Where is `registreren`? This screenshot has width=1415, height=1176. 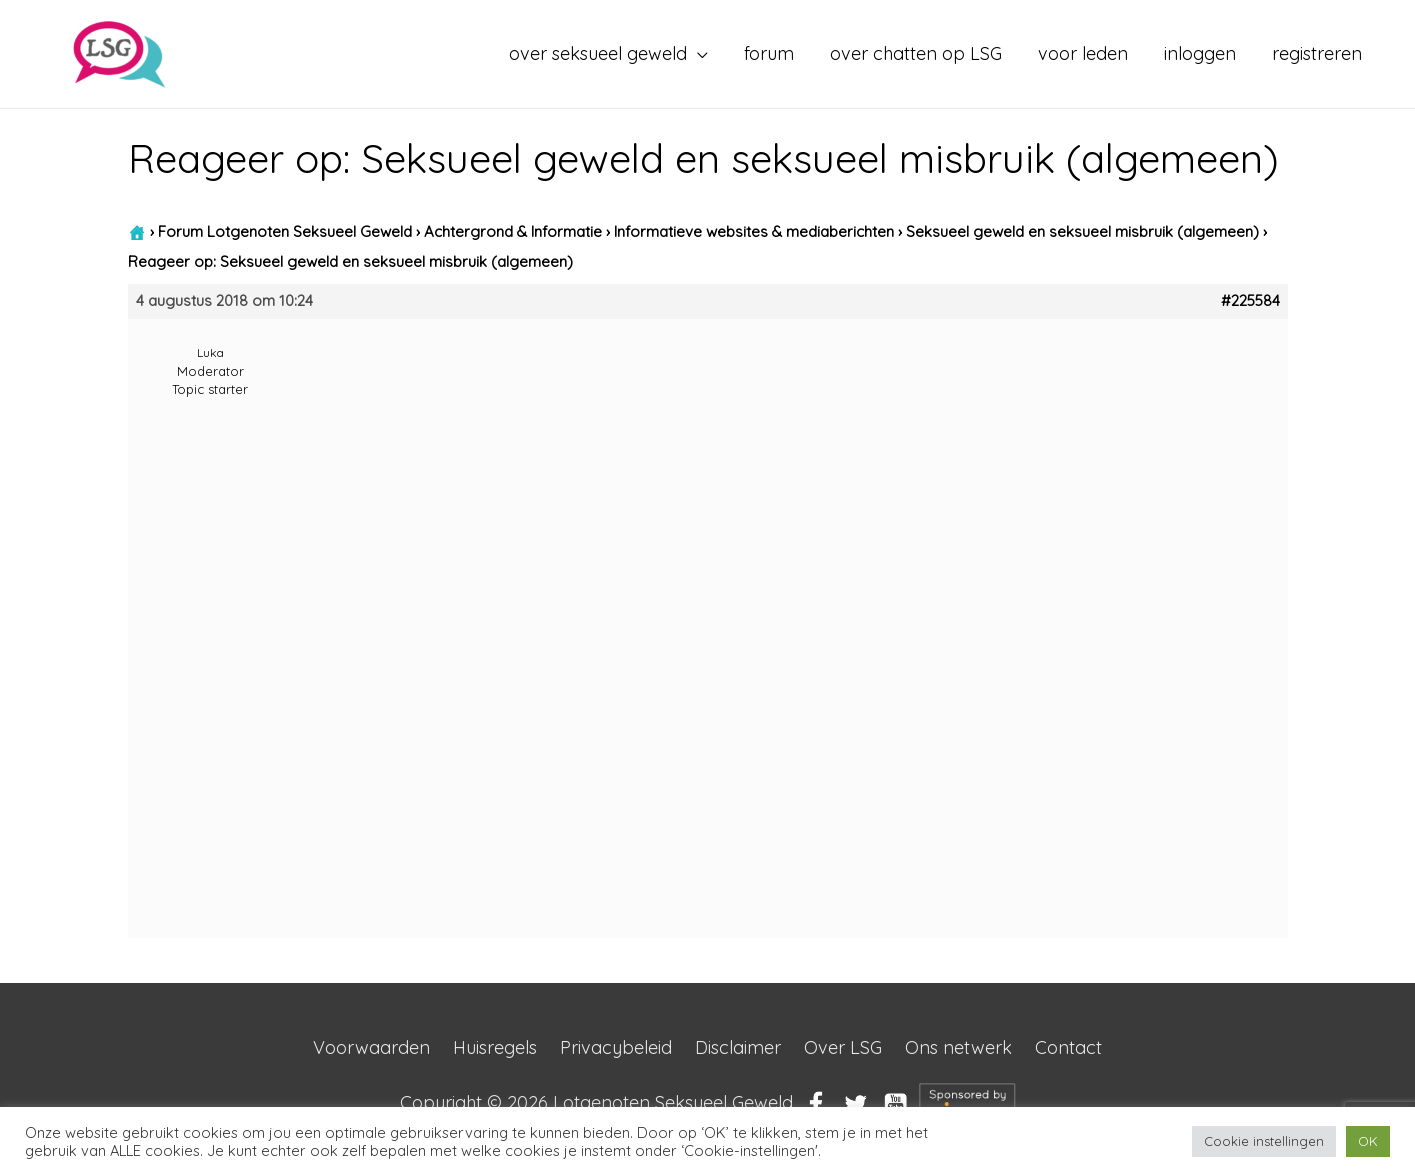 registreren is located at coordinates (1317, 53).